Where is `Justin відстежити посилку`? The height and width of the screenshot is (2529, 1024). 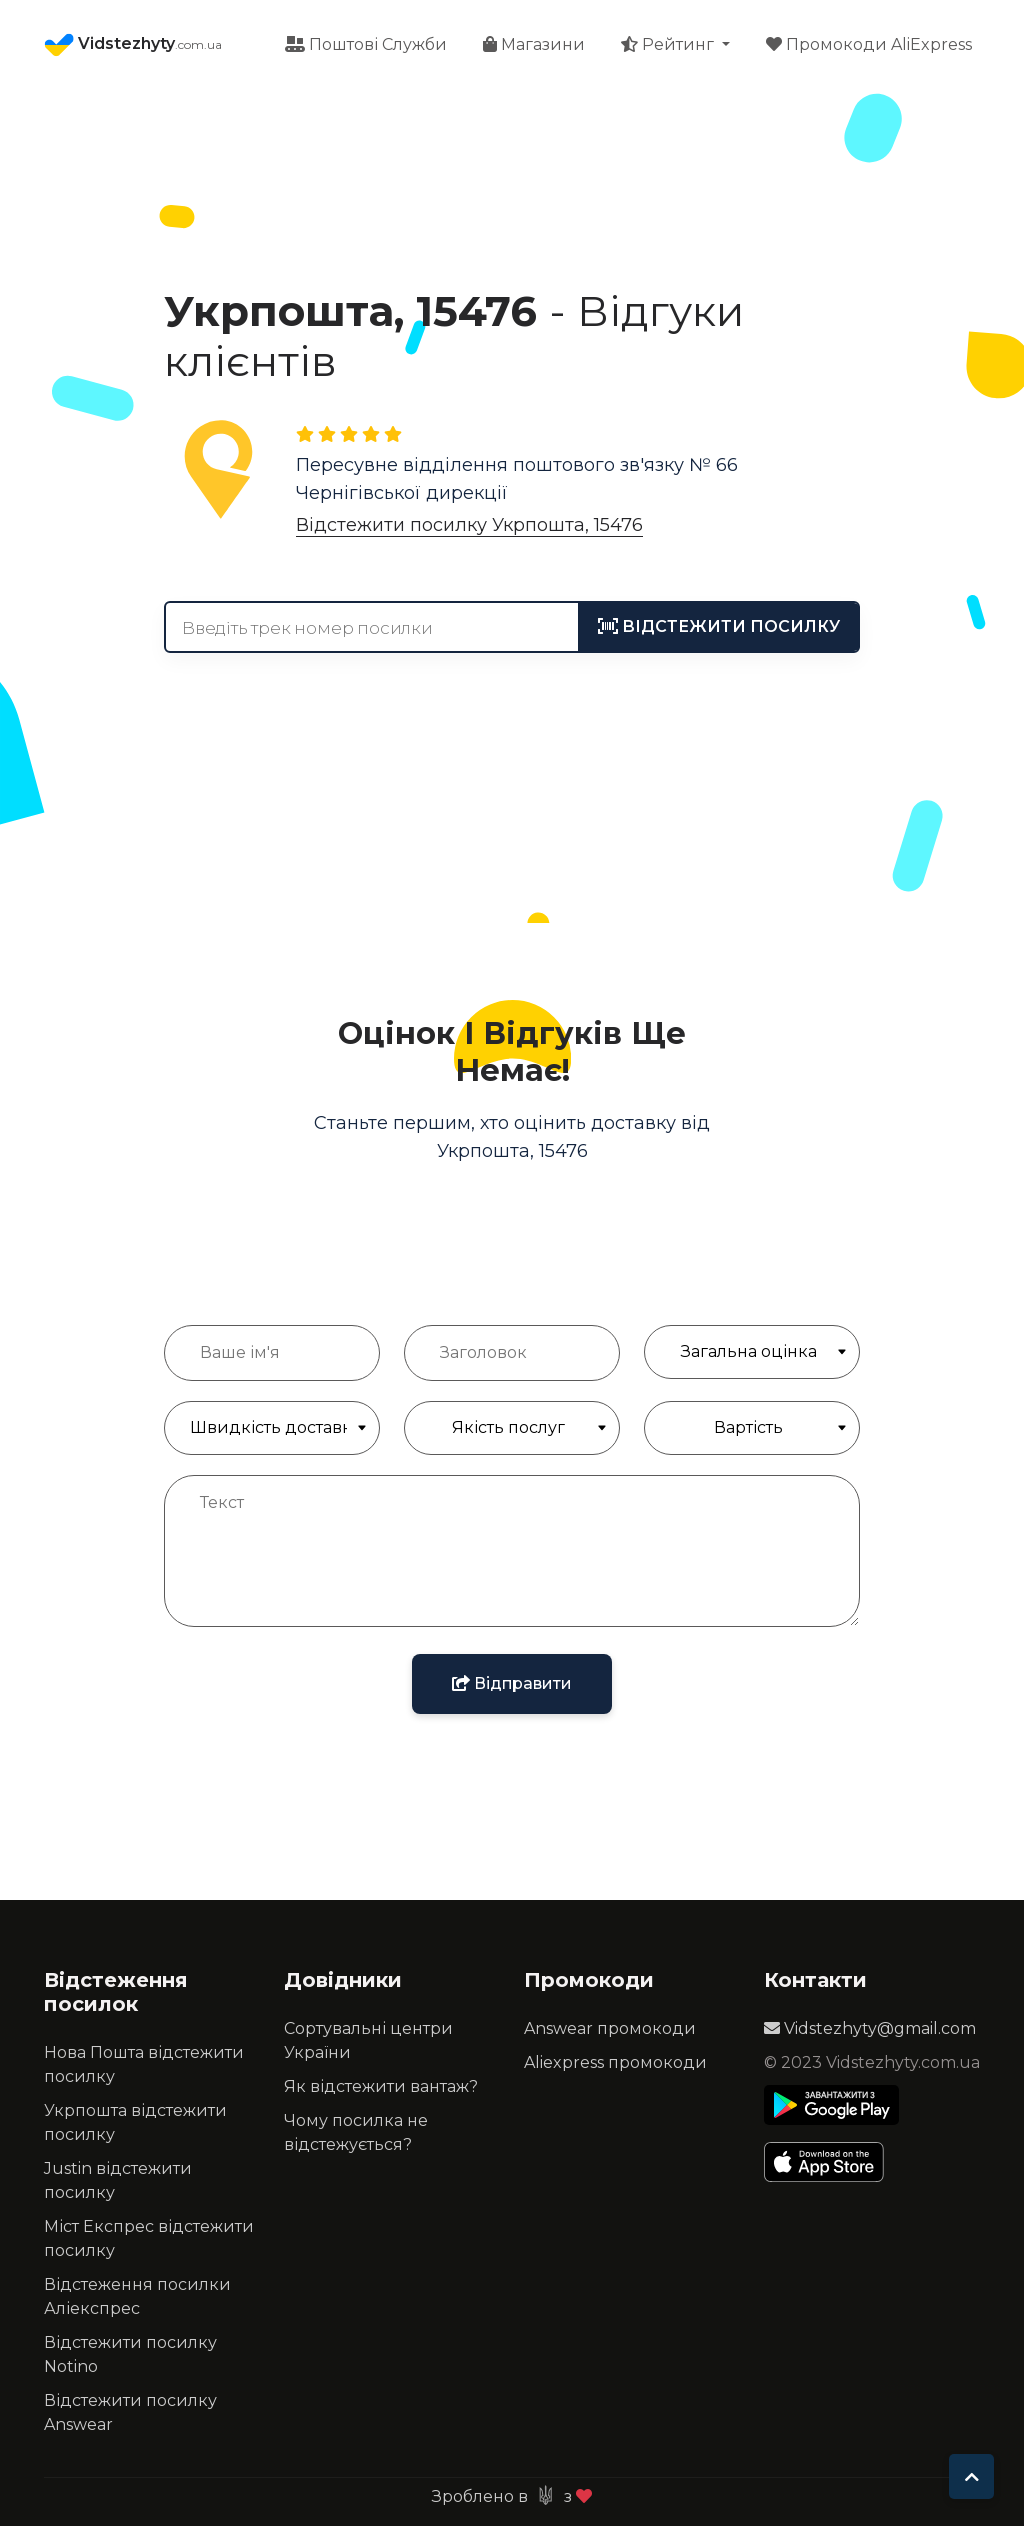 Justin відстежити посилку is located at coordinates (118, 2183).